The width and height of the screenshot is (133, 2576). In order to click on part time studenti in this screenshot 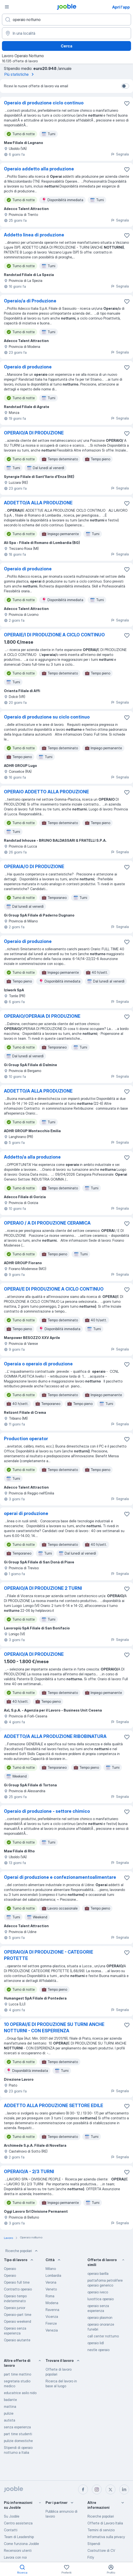, I will do `click(18, 2434)`.